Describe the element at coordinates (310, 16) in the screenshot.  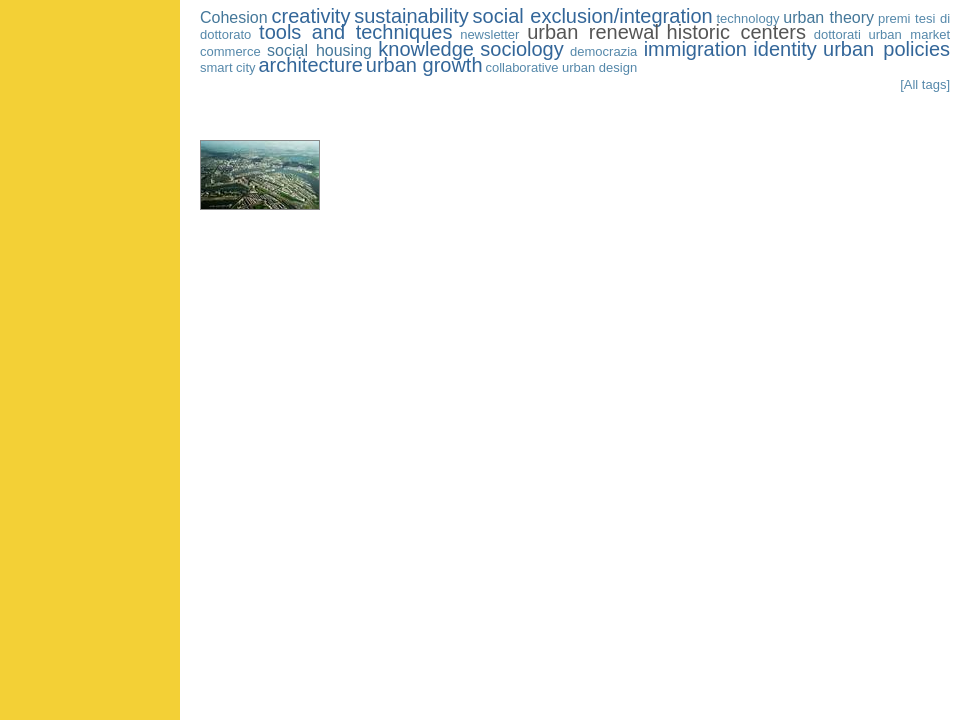
I see `creativity` at that location.